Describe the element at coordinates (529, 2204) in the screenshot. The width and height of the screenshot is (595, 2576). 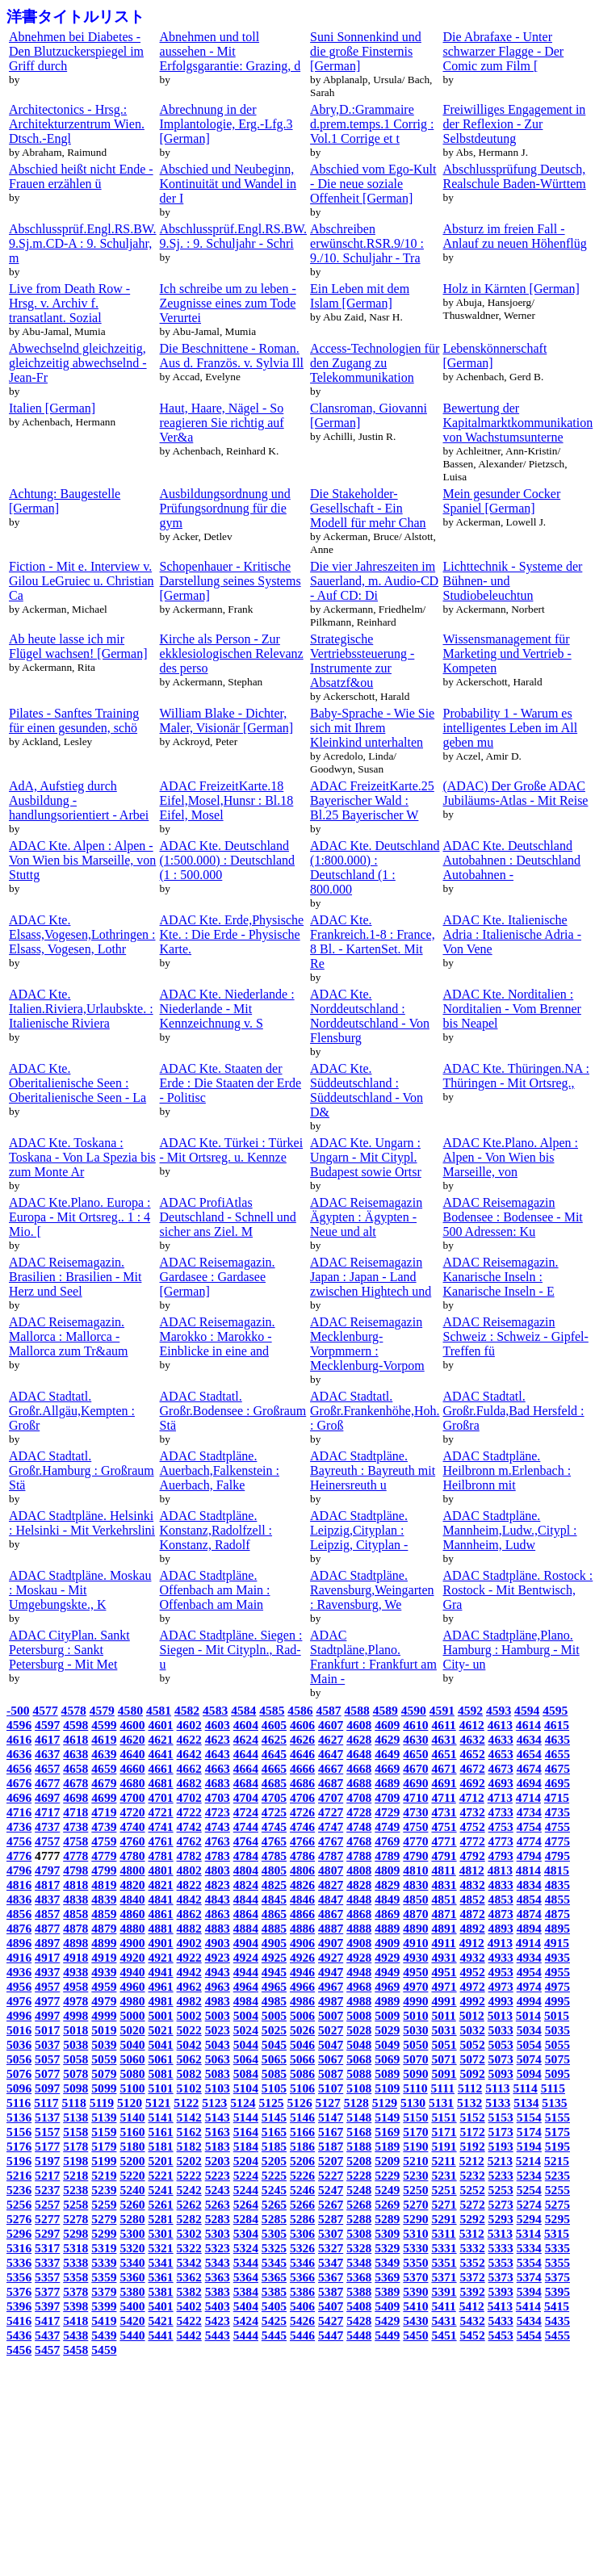
I see `5274` at that location.